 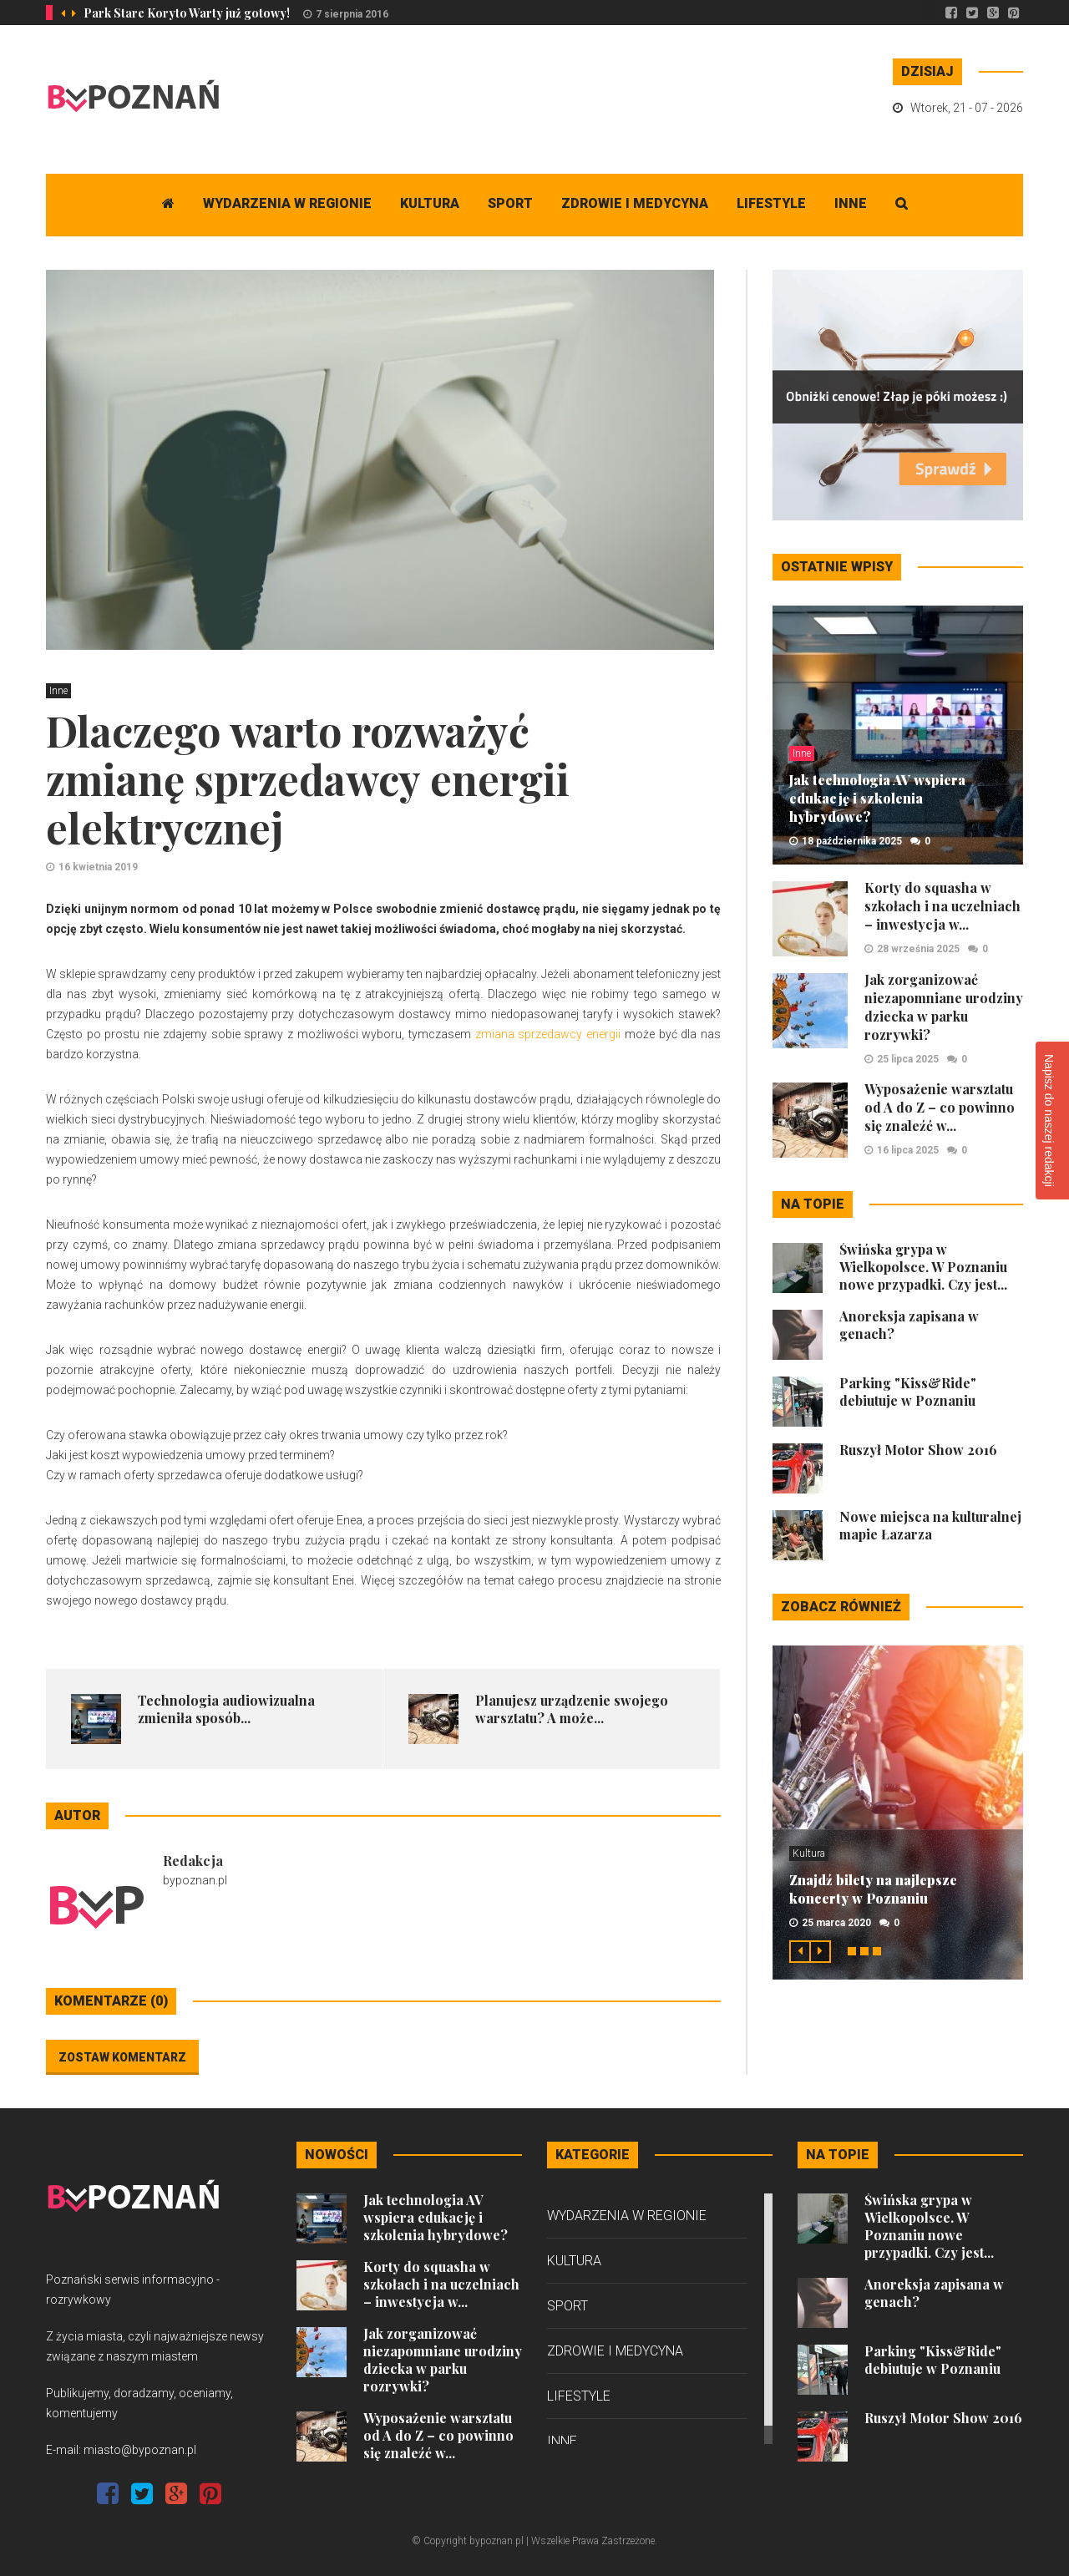 I want to click on Kultura, so click(x=429, y=203).